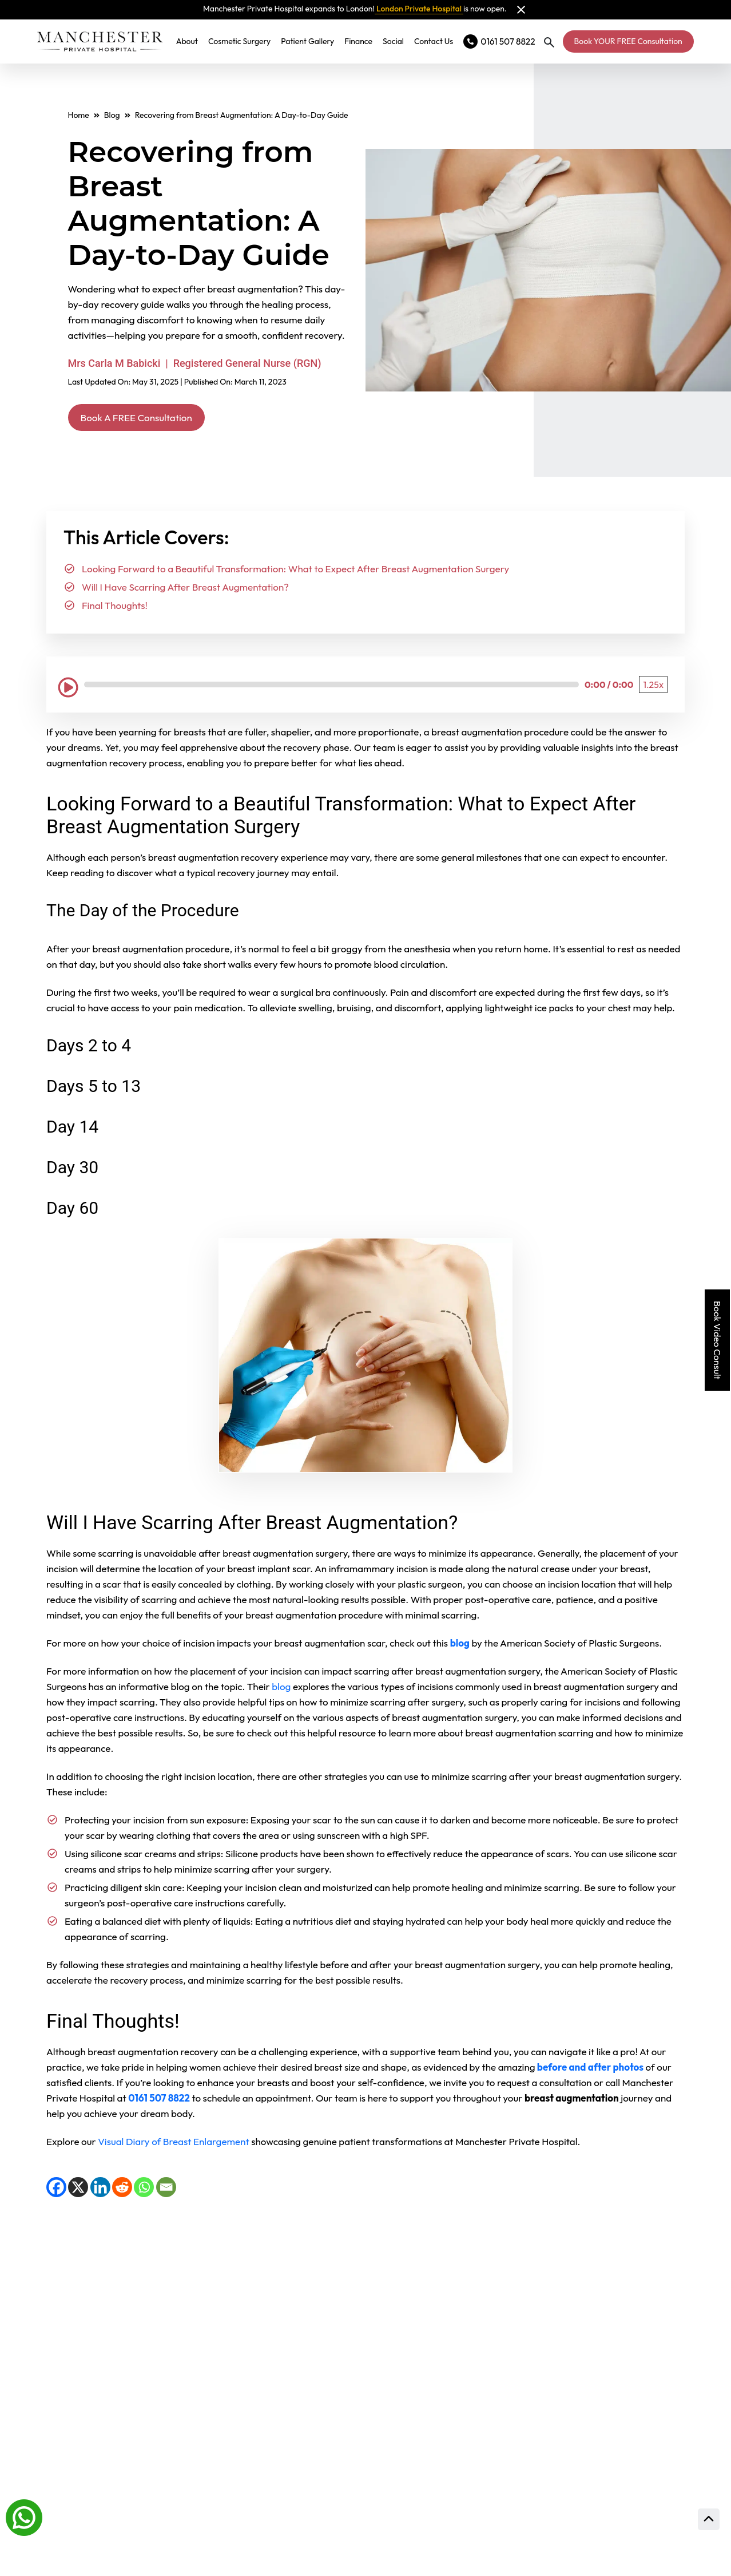  I want to click on Book YOUR FREE Consultation, so click(628, 41).